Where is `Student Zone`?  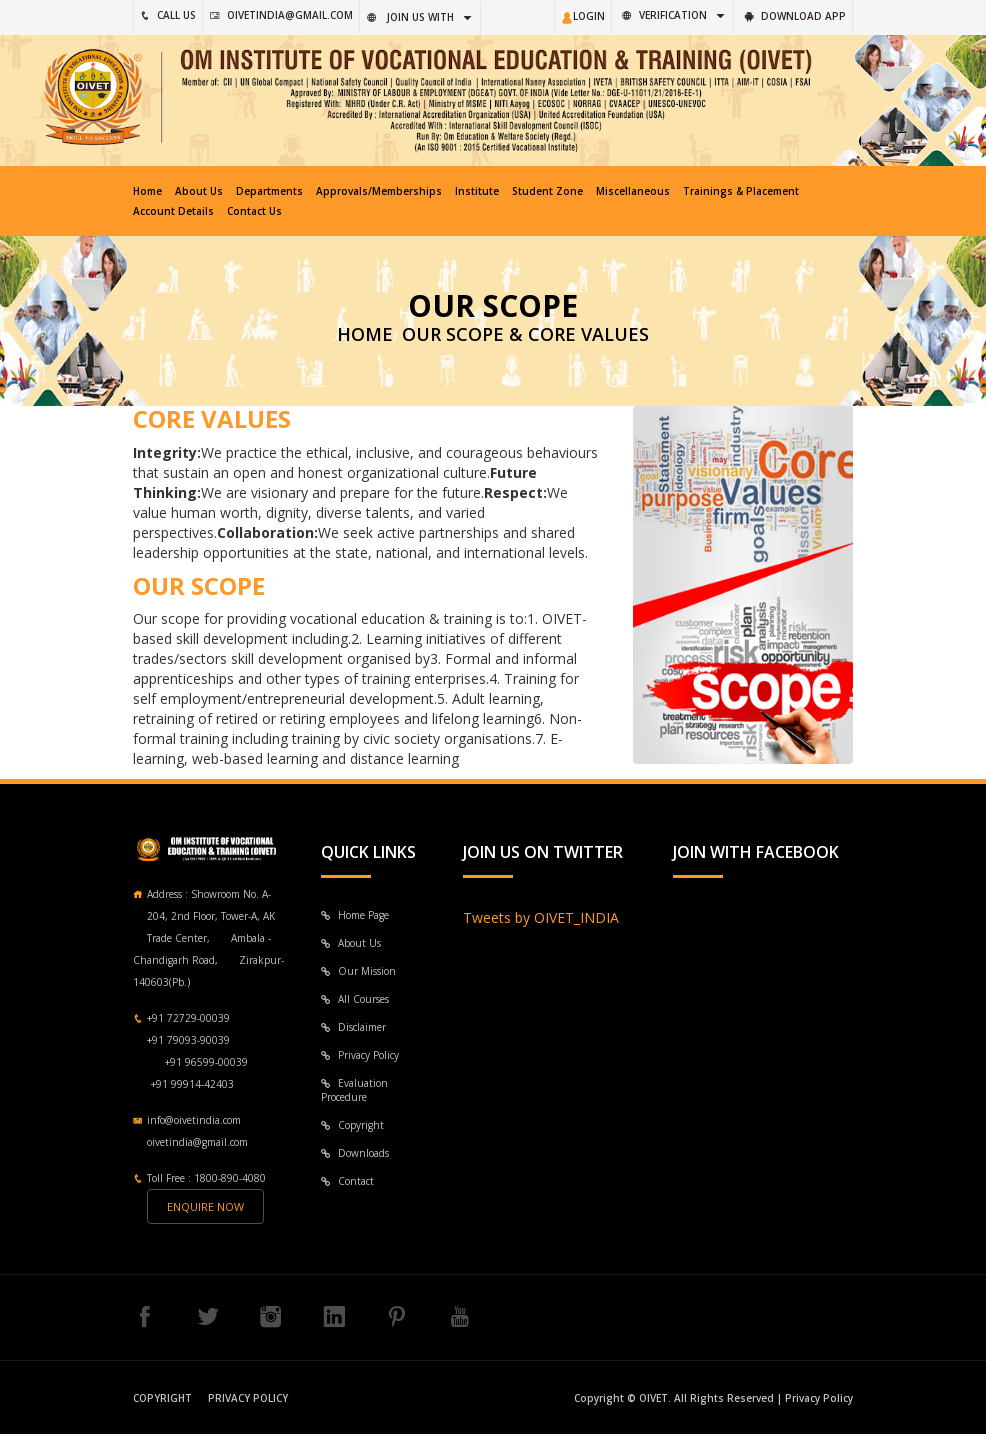 Student Zone is located at coordinates (547, 191).